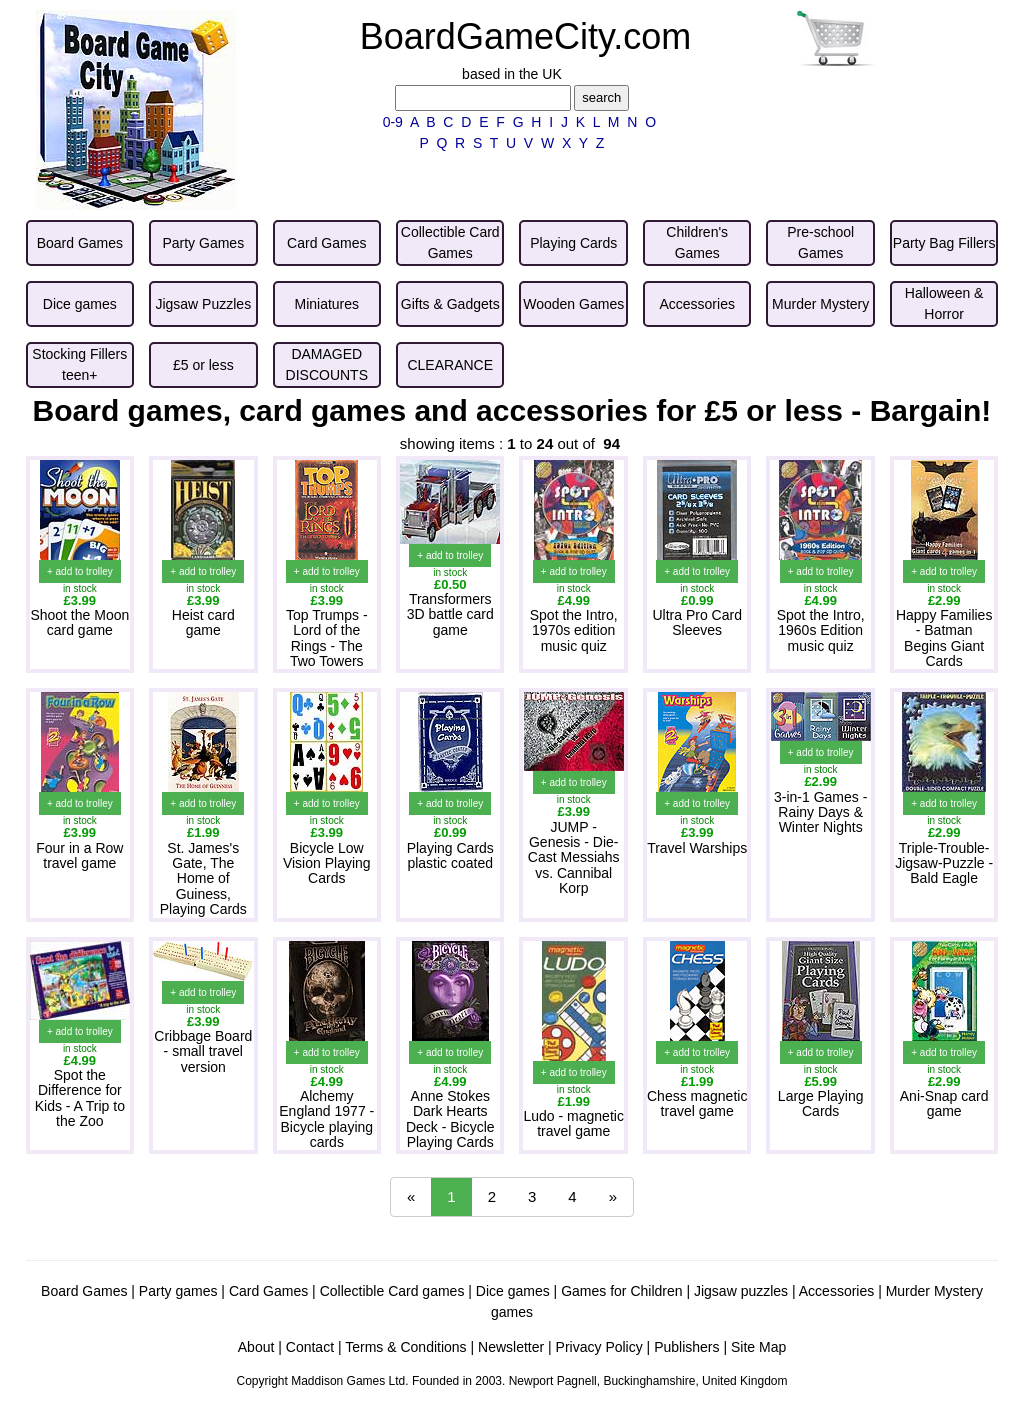 The width and height of the screenshot is (1024, 1402). I want to click on Transformers 3D battle card game, so click(450, 614).